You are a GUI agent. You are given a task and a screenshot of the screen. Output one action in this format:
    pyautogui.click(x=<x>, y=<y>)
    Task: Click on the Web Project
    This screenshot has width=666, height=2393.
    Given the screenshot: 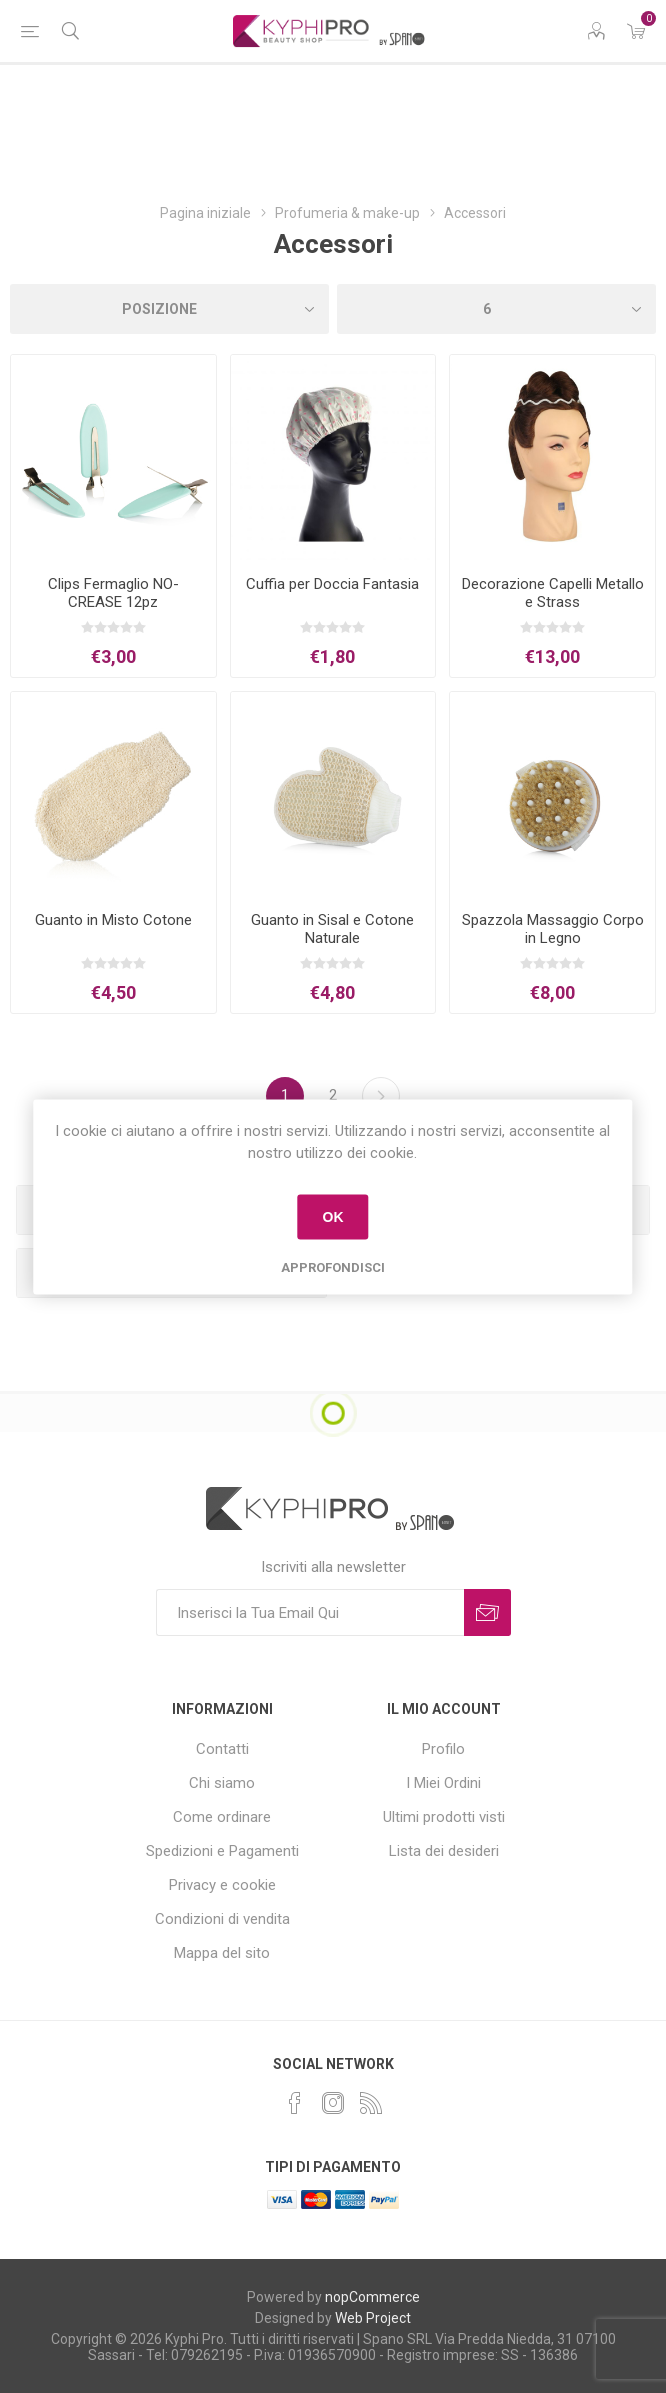 What is the action you would take?
    pyautogui.click(x=373, y=2318)
    